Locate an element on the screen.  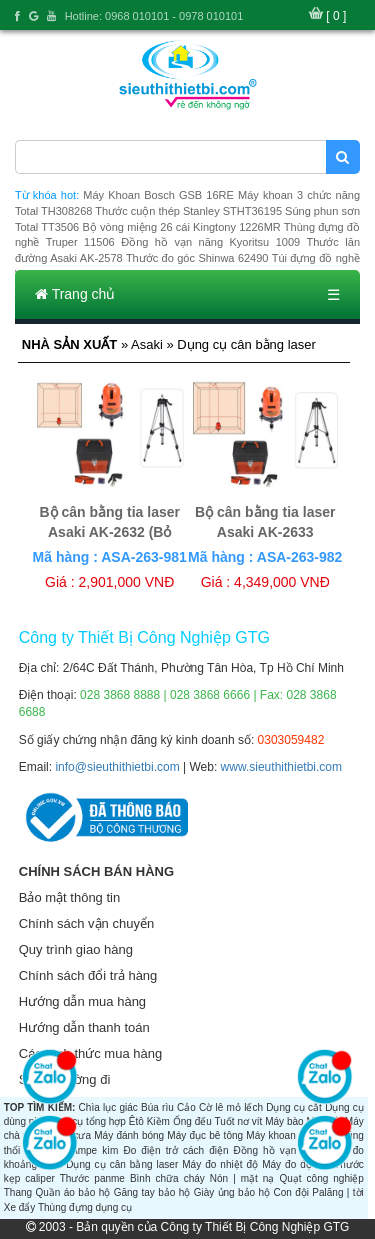
Ống đếu is located at coordinates (192, 1121).